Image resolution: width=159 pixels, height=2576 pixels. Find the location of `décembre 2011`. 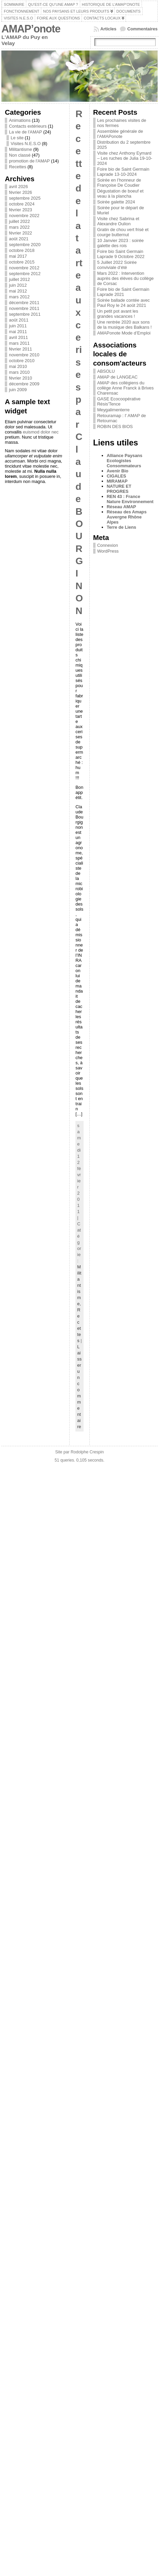

décembre 2011 is located at coordinates (24, 302).